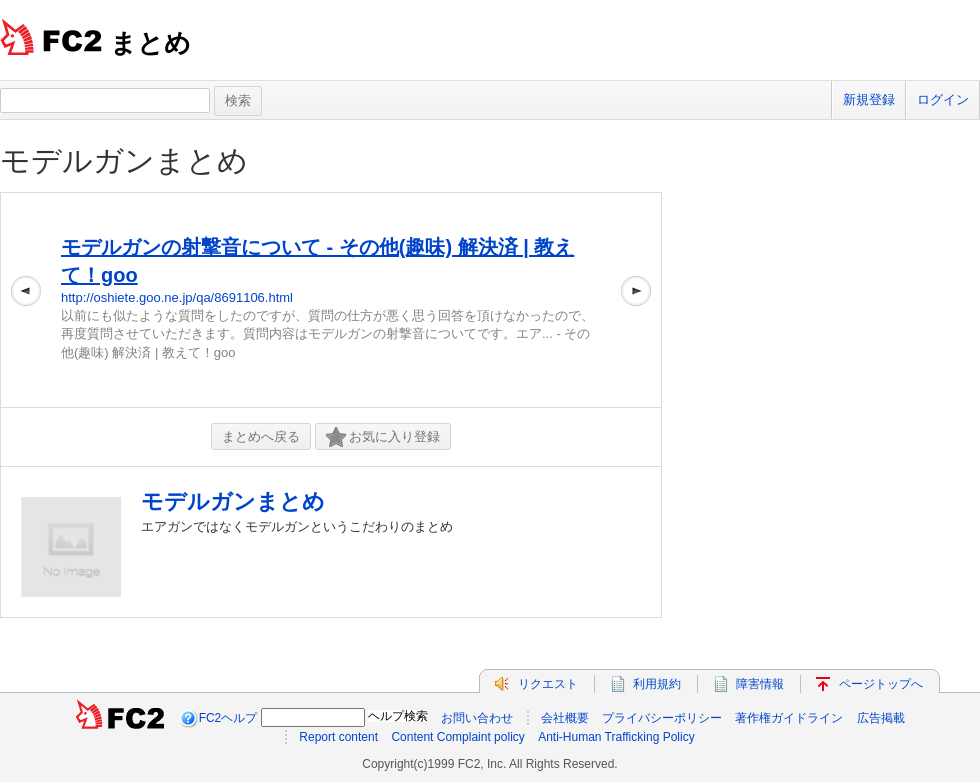 The width and height of the screenshot is (980, 782). What do you see at coordinates (477, 718) in the screenshot?
I see `お問い合わせ` at bounding box center [477, 718].